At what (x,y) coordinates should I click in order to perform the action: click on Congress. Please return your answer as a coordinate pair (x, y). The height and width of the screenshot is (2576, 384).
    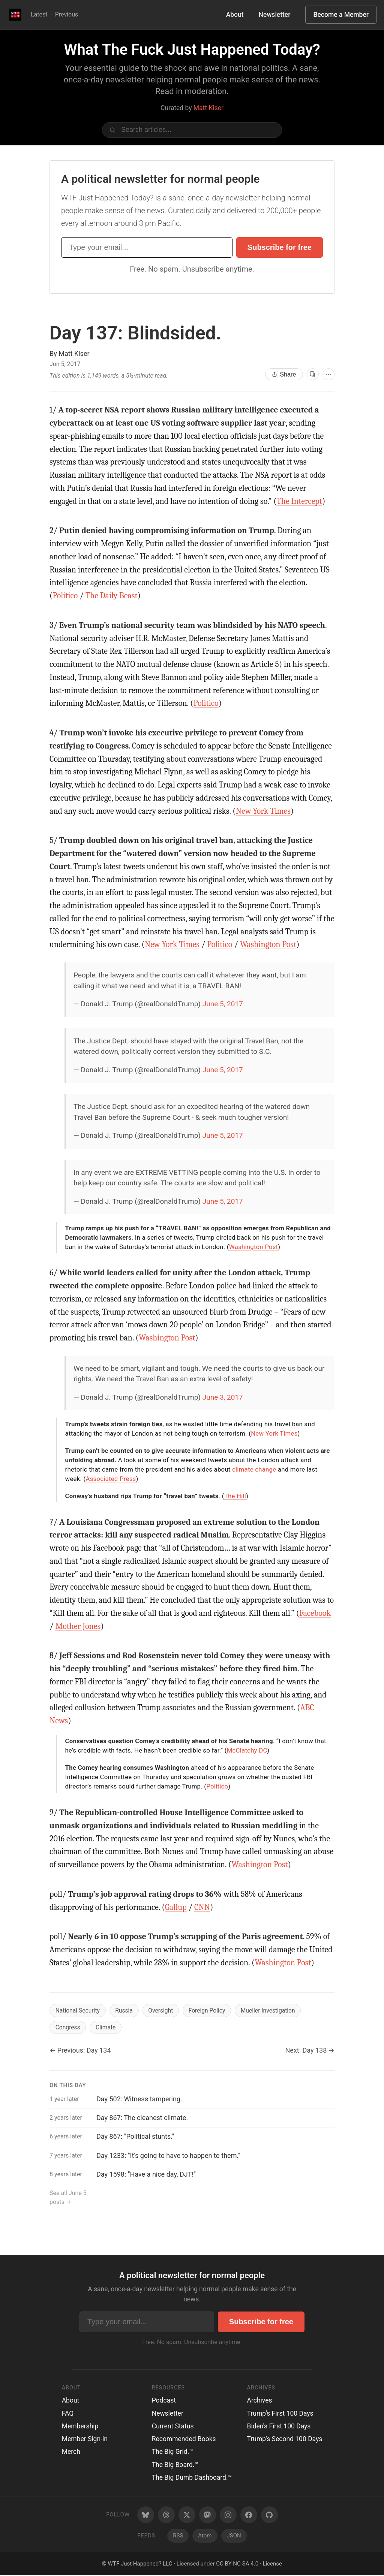
    Looking at the image, I should click on (68, 2027).